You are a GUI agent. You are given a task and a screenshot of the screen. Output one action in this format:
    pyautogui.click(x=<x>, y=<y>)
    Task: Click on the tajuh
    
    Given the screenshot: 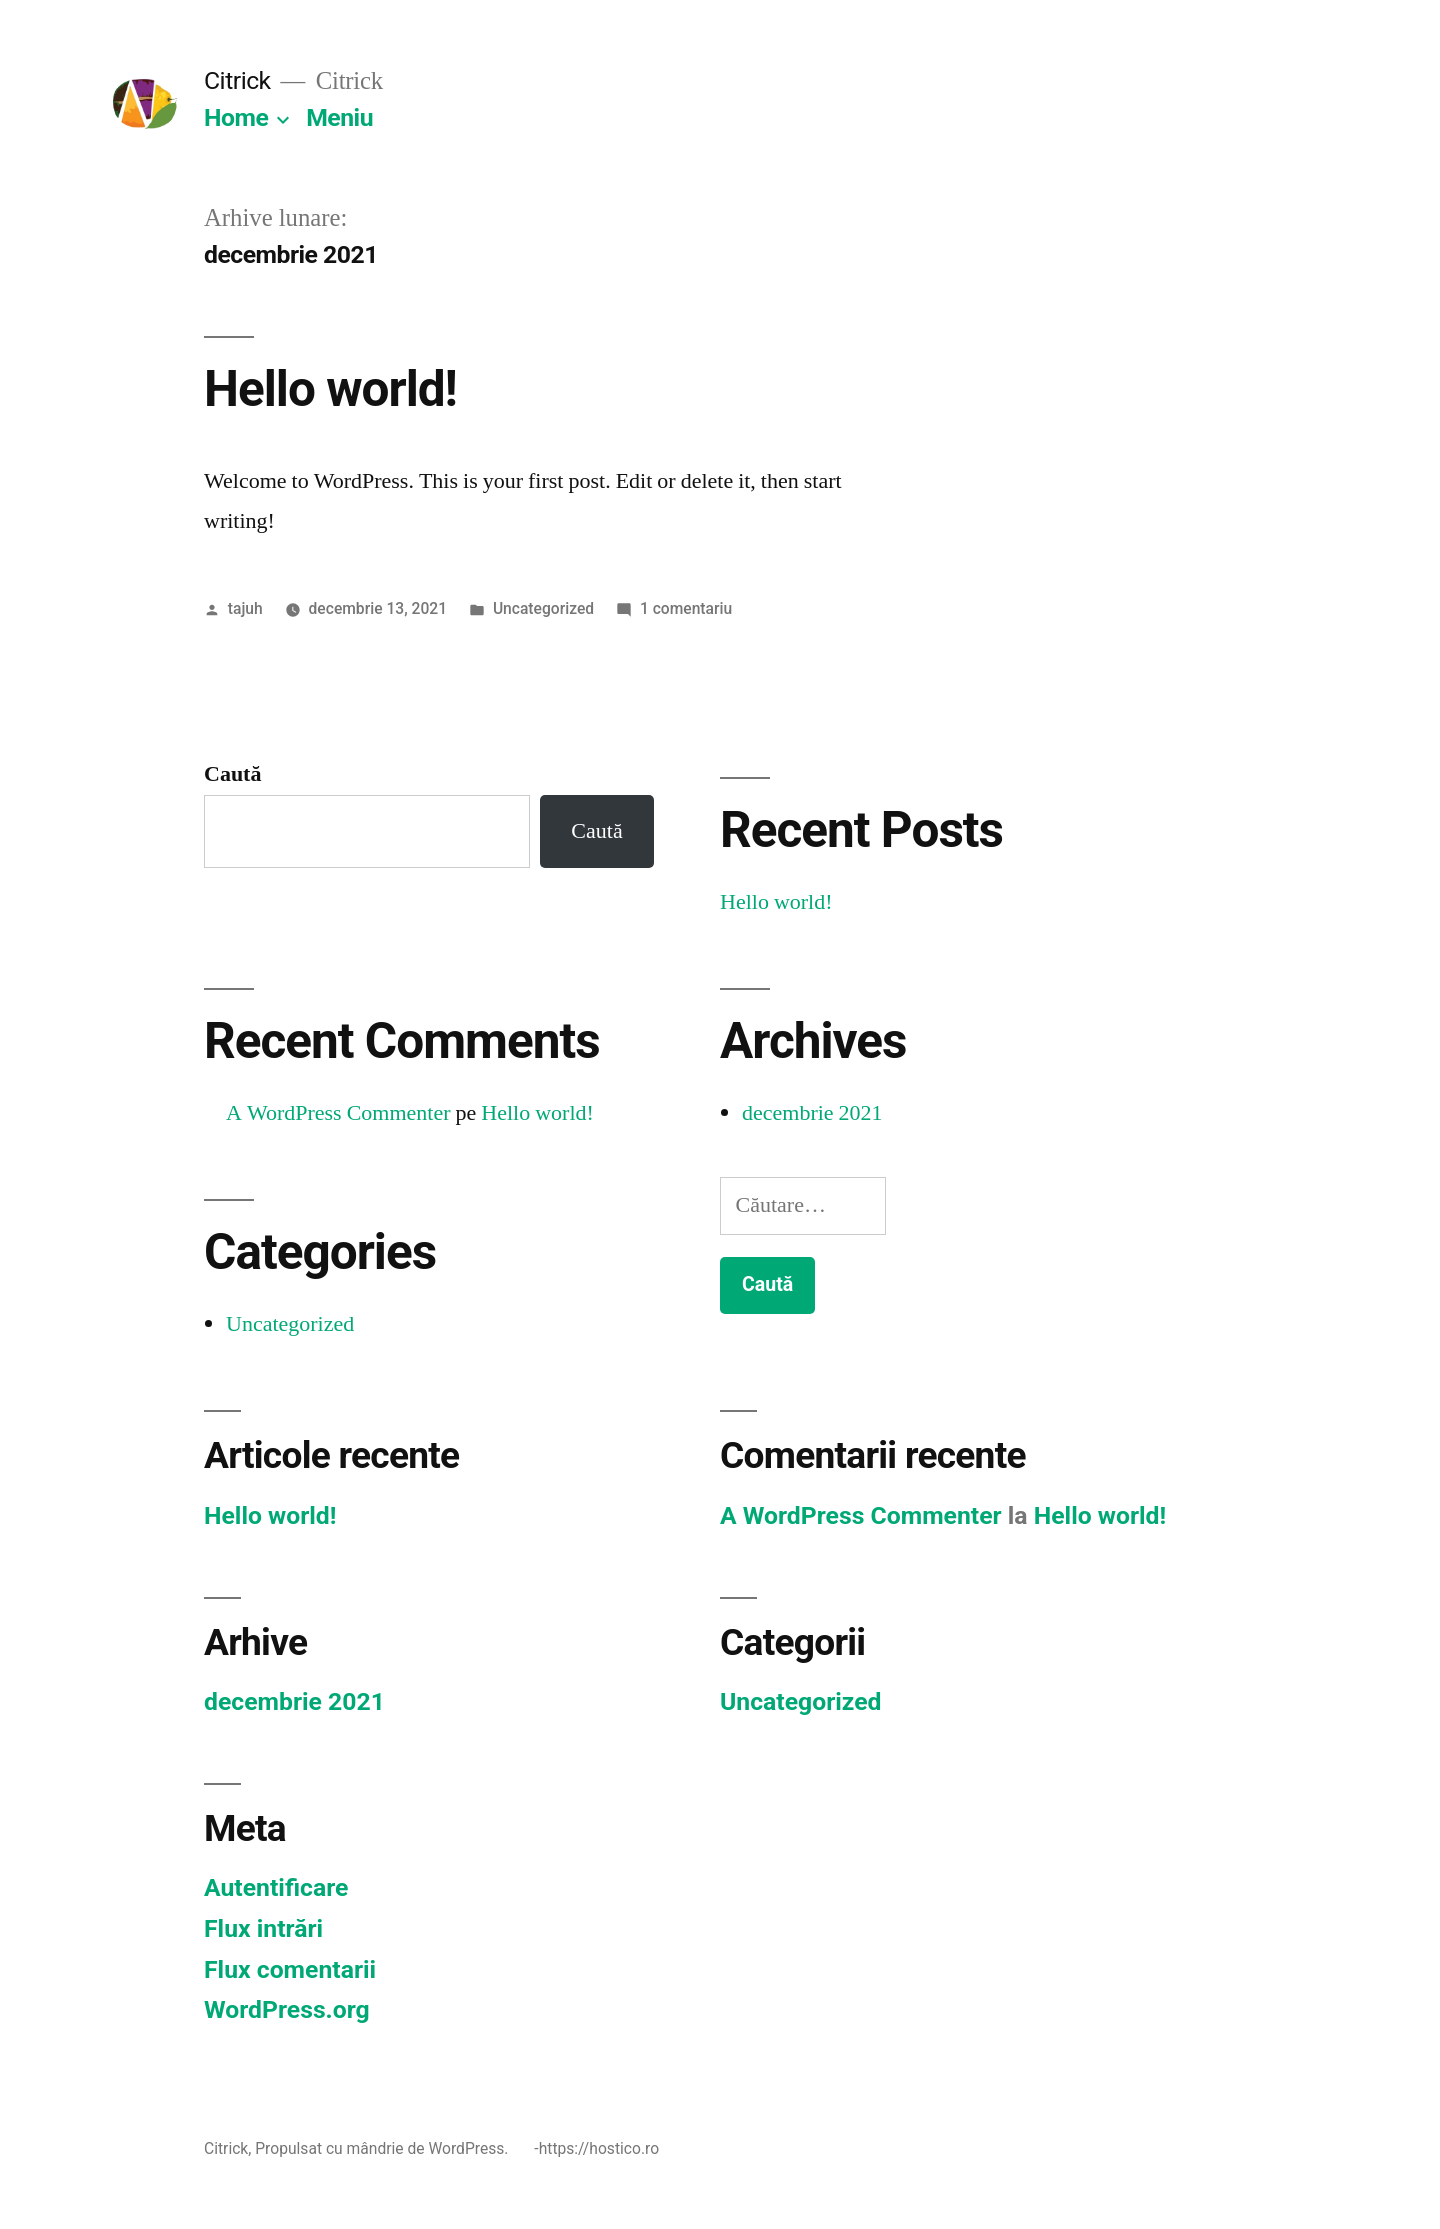 What is the action you would take?
    pyautogui.click(x=245, y=608)
    